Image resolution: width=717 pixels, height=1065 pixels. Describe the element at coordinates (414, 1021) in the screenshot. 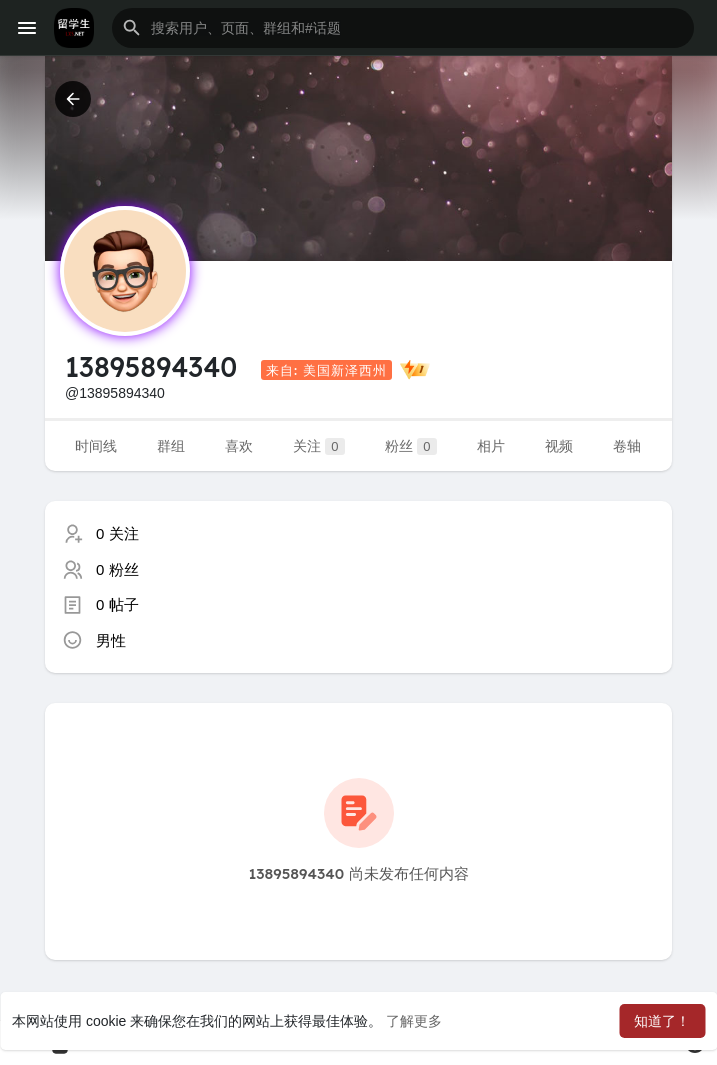

I see `了解更多 [button]` at that location.